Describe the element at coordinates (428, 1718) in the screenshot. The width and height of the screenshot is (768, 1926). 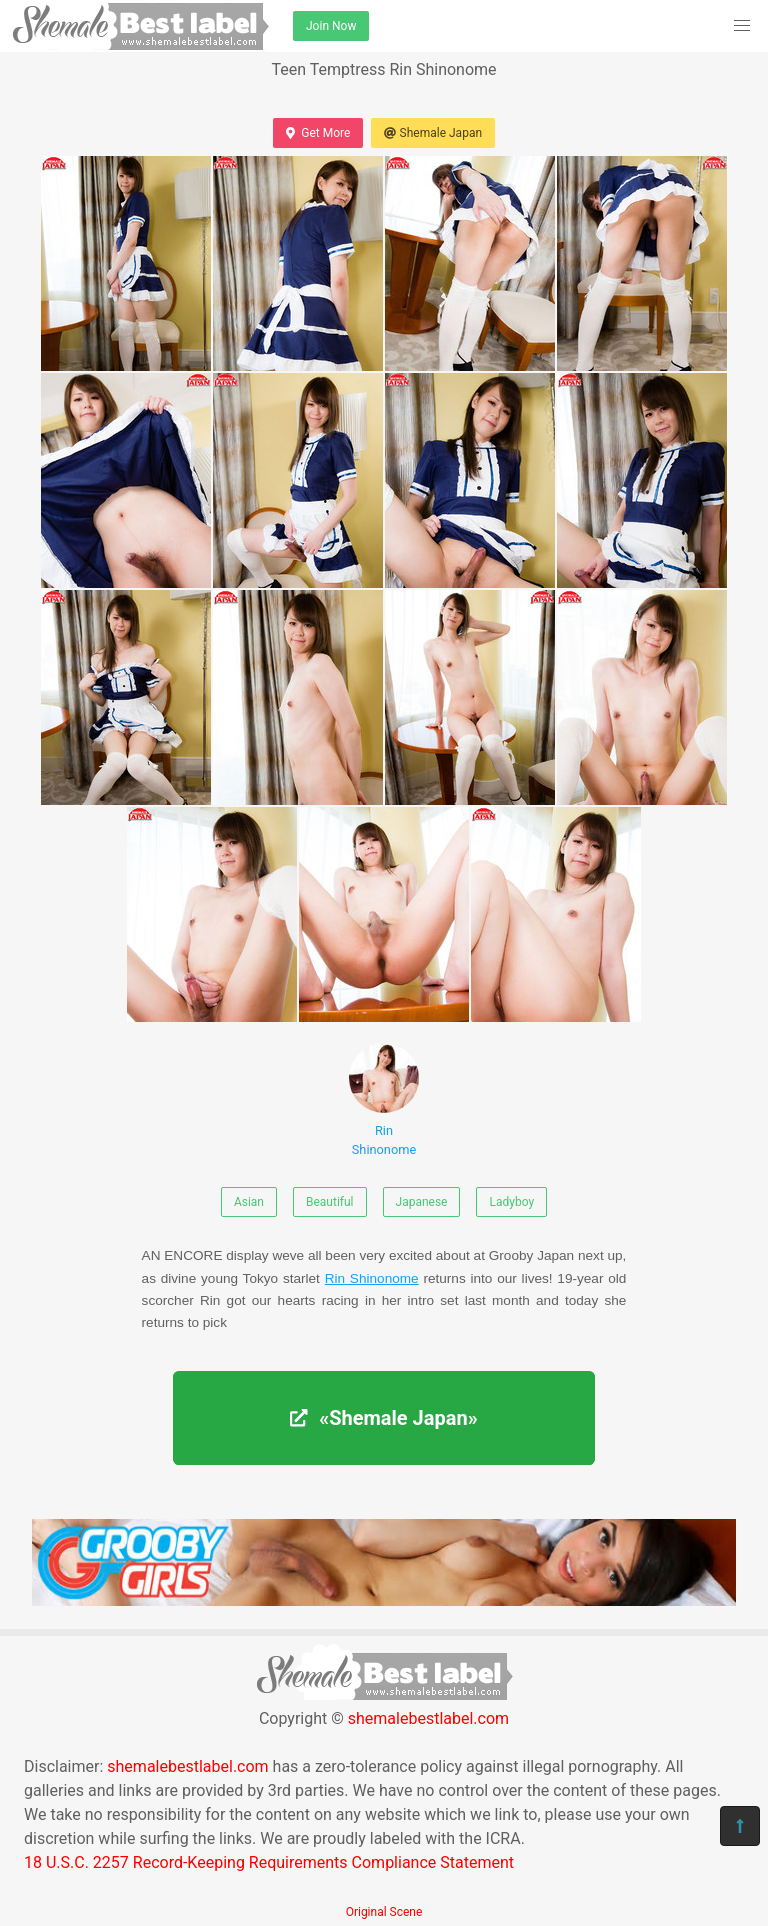
I see `shemalebestlabel.com` at that location.